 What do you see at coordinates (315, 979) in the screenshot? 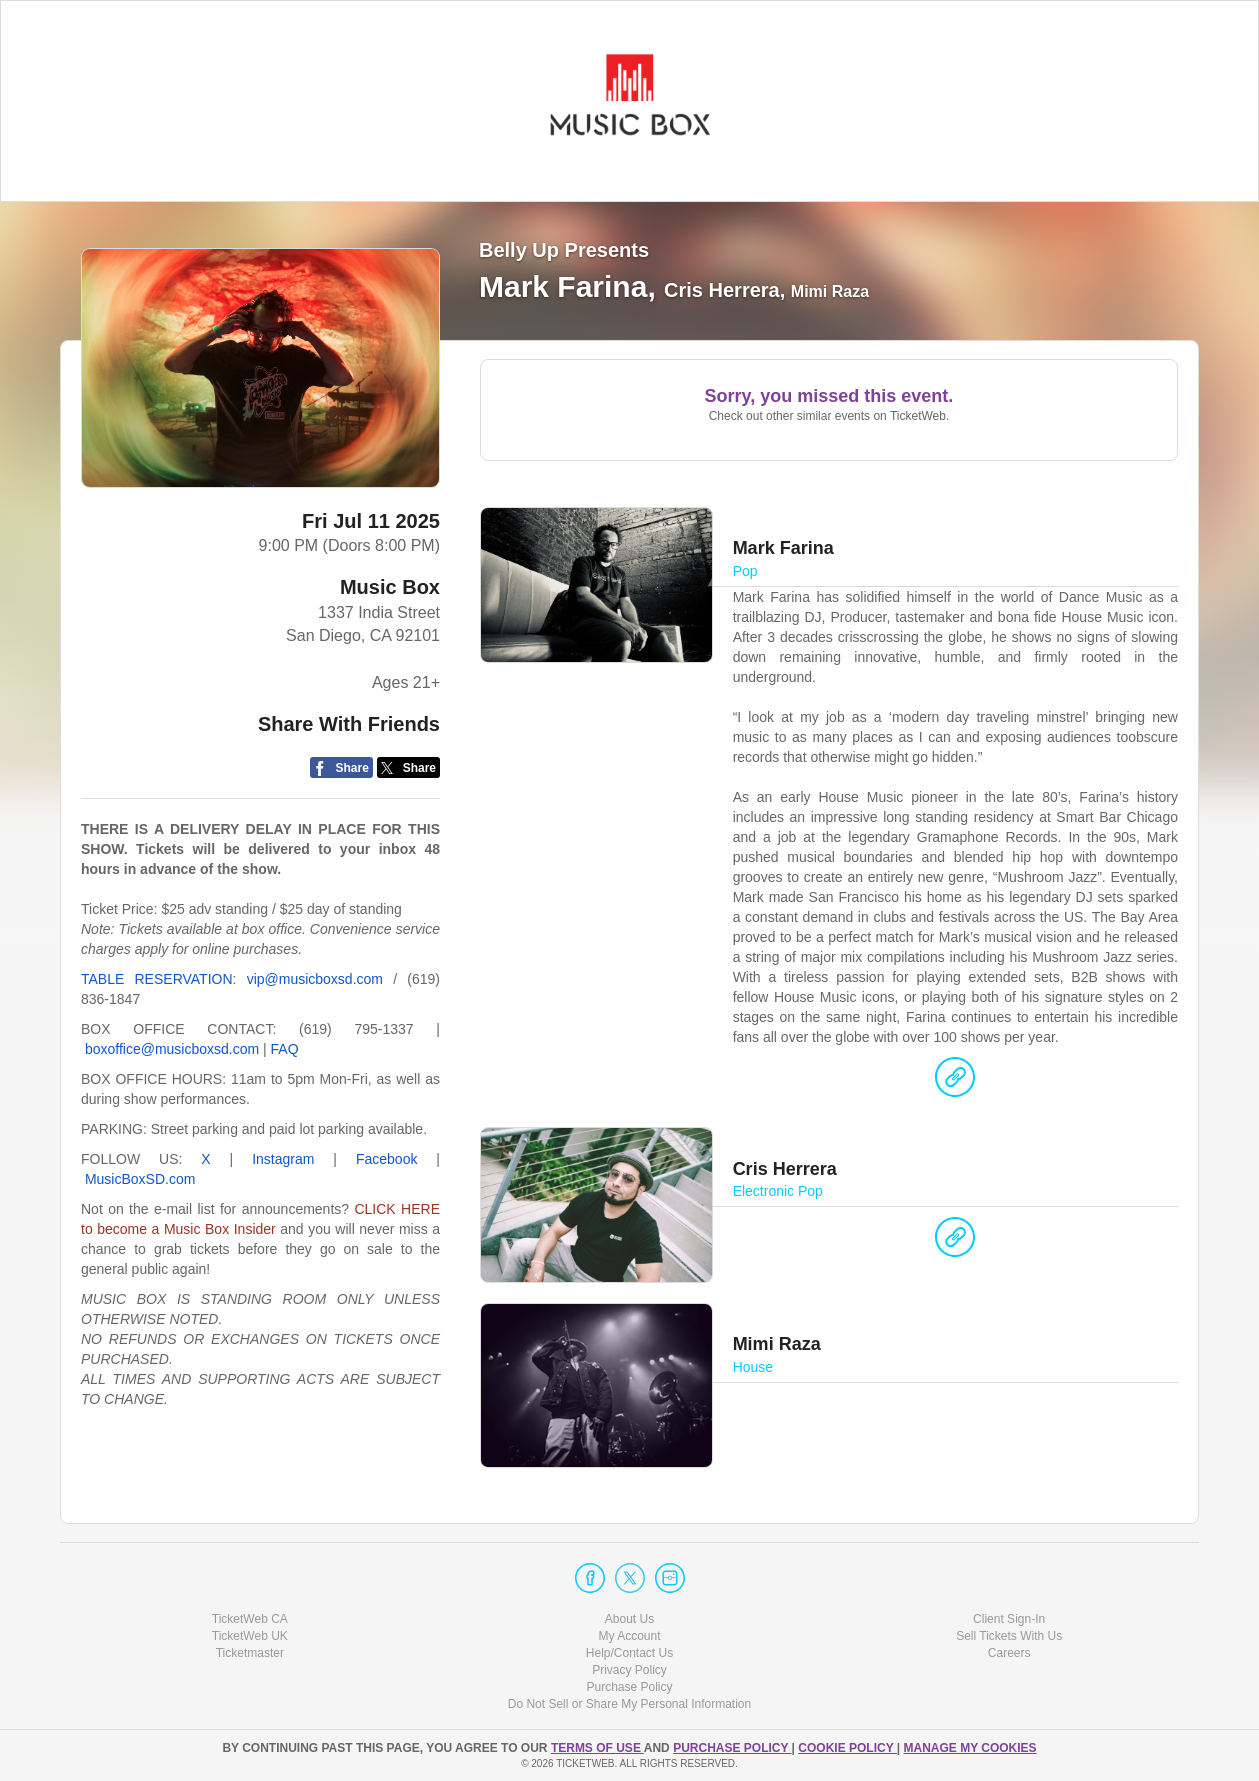
I see `vip@musicboxsd.com` at bounding box center [315, 979].